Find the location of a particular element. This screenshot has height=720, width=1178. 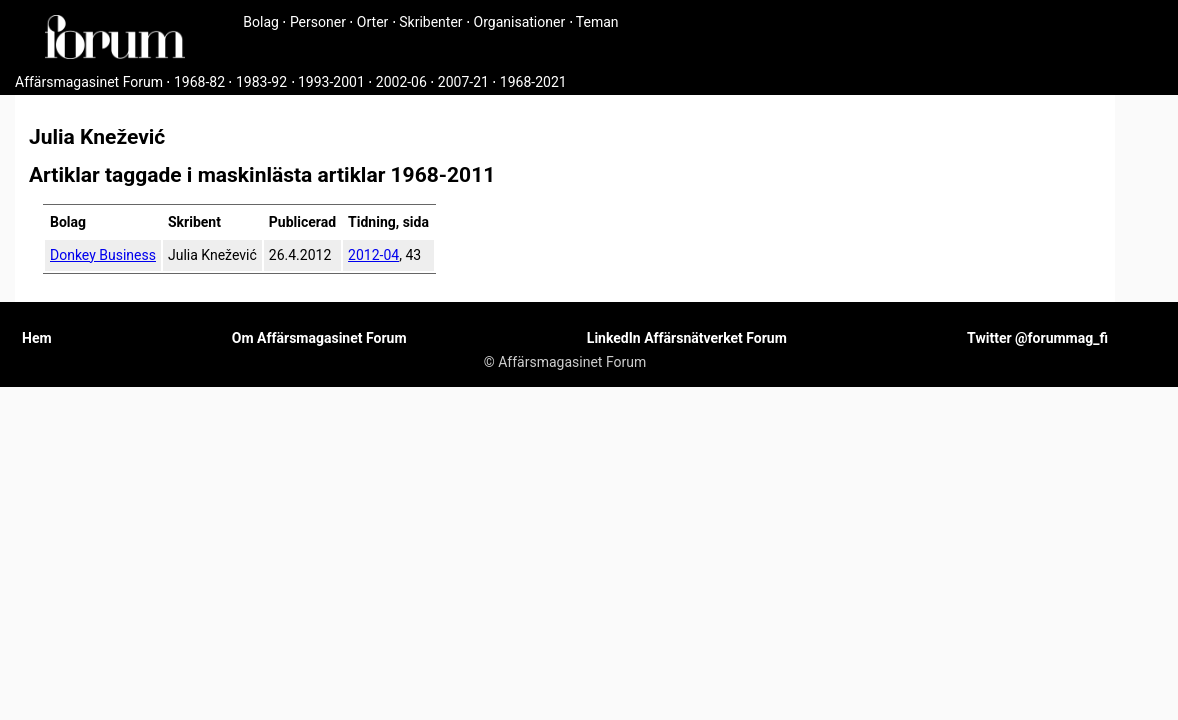

1968-2021 is located at coordinates (533, 82).